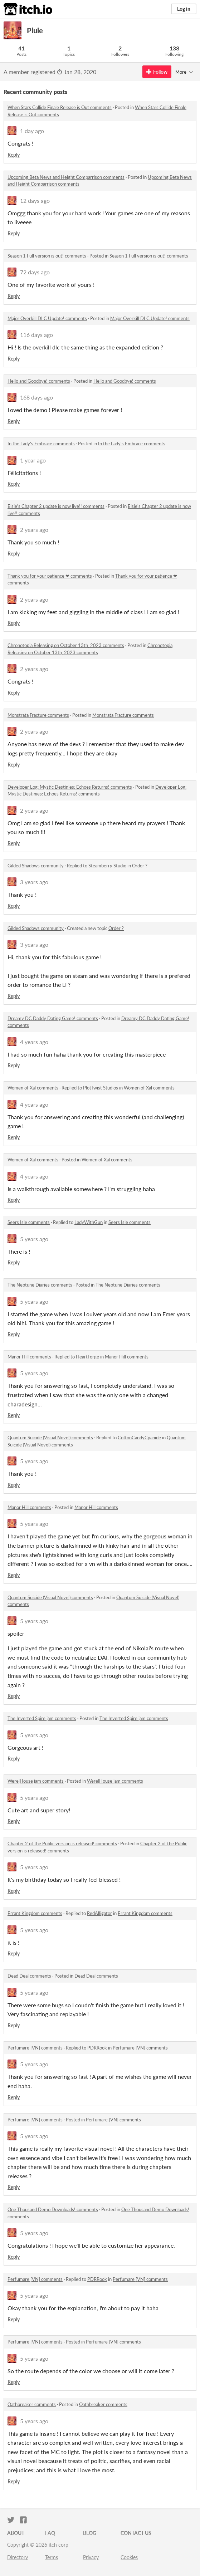 This screenshot has width=200, height=2576. I want to click on 5 years ago, so click(34, 1238).